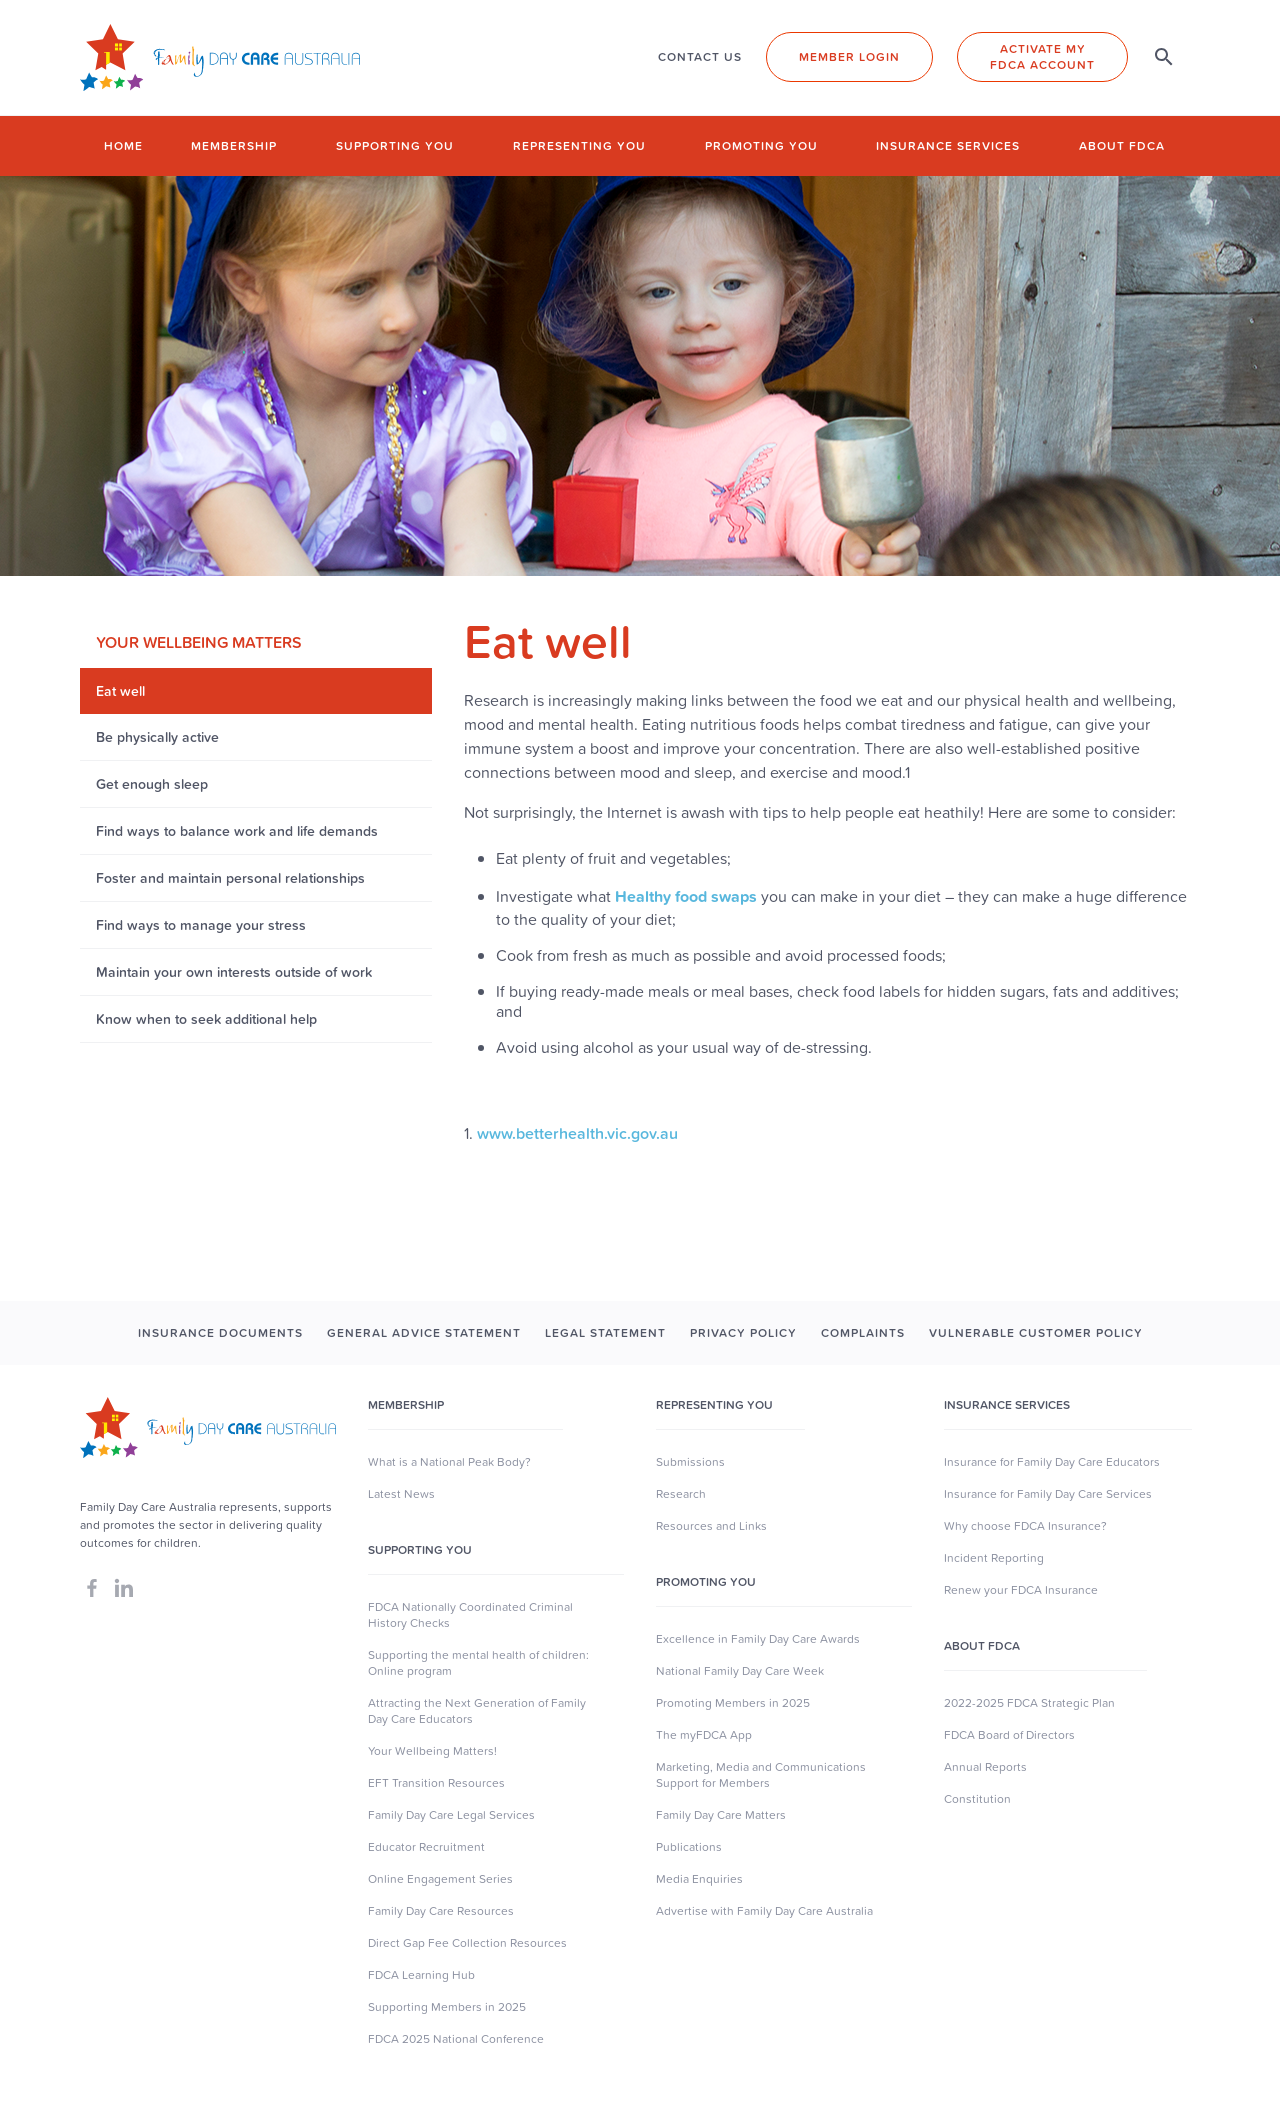 Image resolution: width=1280 pixels, height=2111 pixels. Describe the element at coordinates (605, 1333) in the screenshot. I see `LEGAL STATEMENT` at that location.